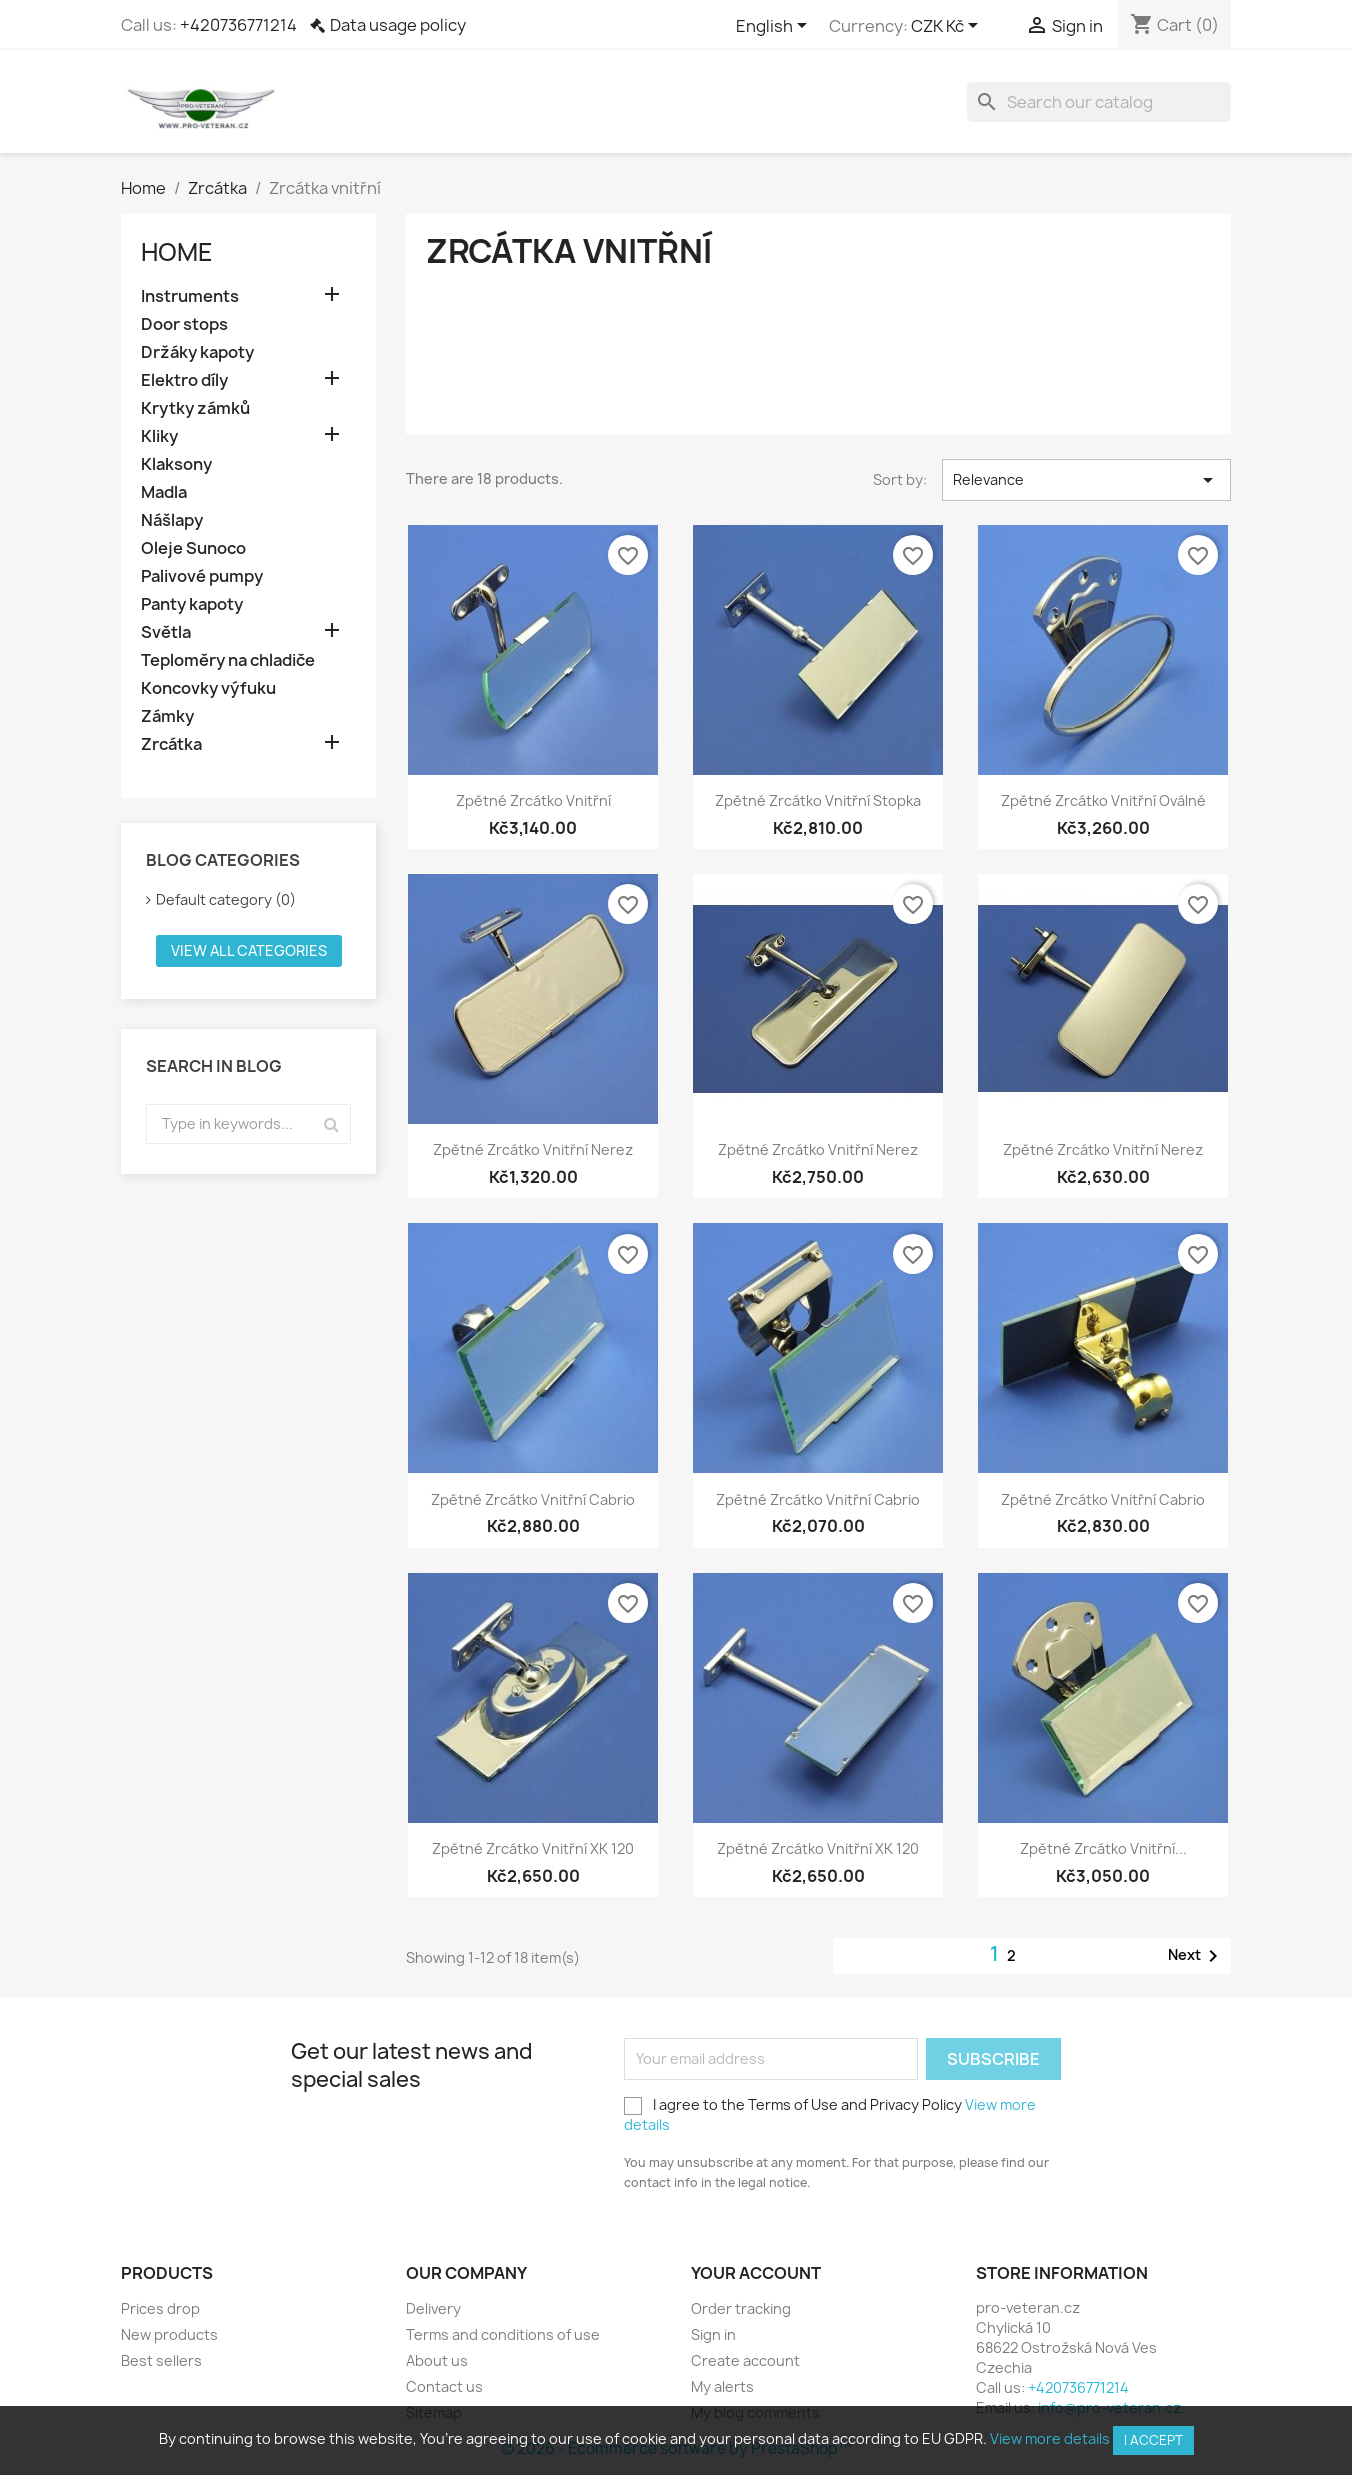 This screenshot has height=2475, width=1352. Describe the element at coordinates (192, 604) in the screenshot. I see `Panty kapoty` at that location.